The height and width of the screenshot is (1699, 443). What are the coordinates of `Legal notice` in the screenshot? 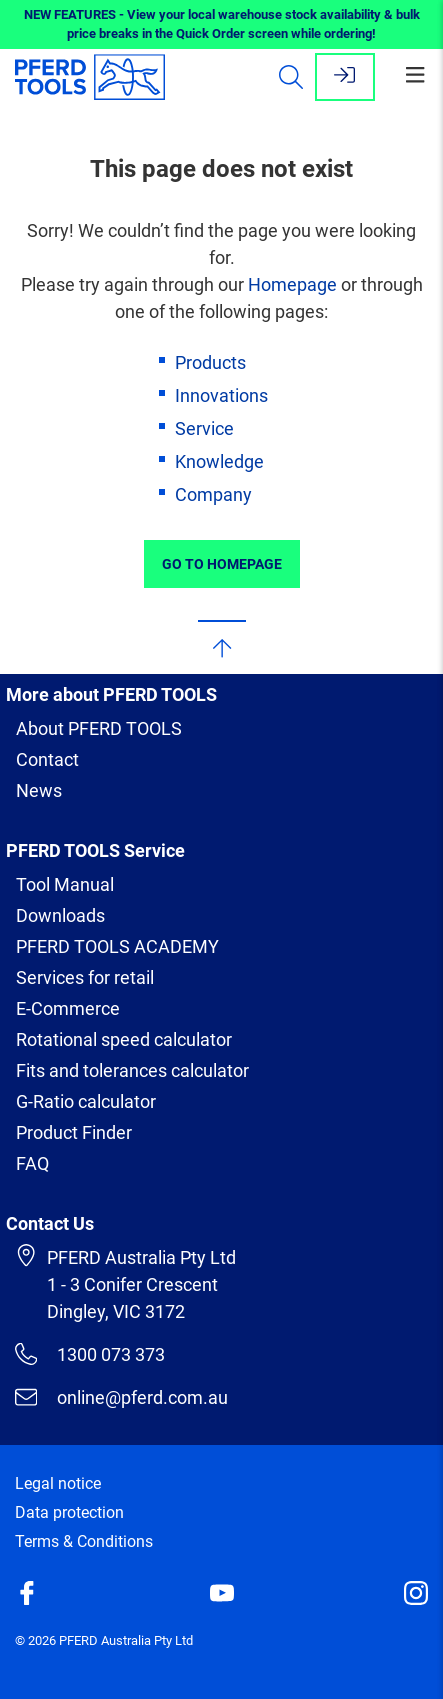 It's located at (58, 1483).